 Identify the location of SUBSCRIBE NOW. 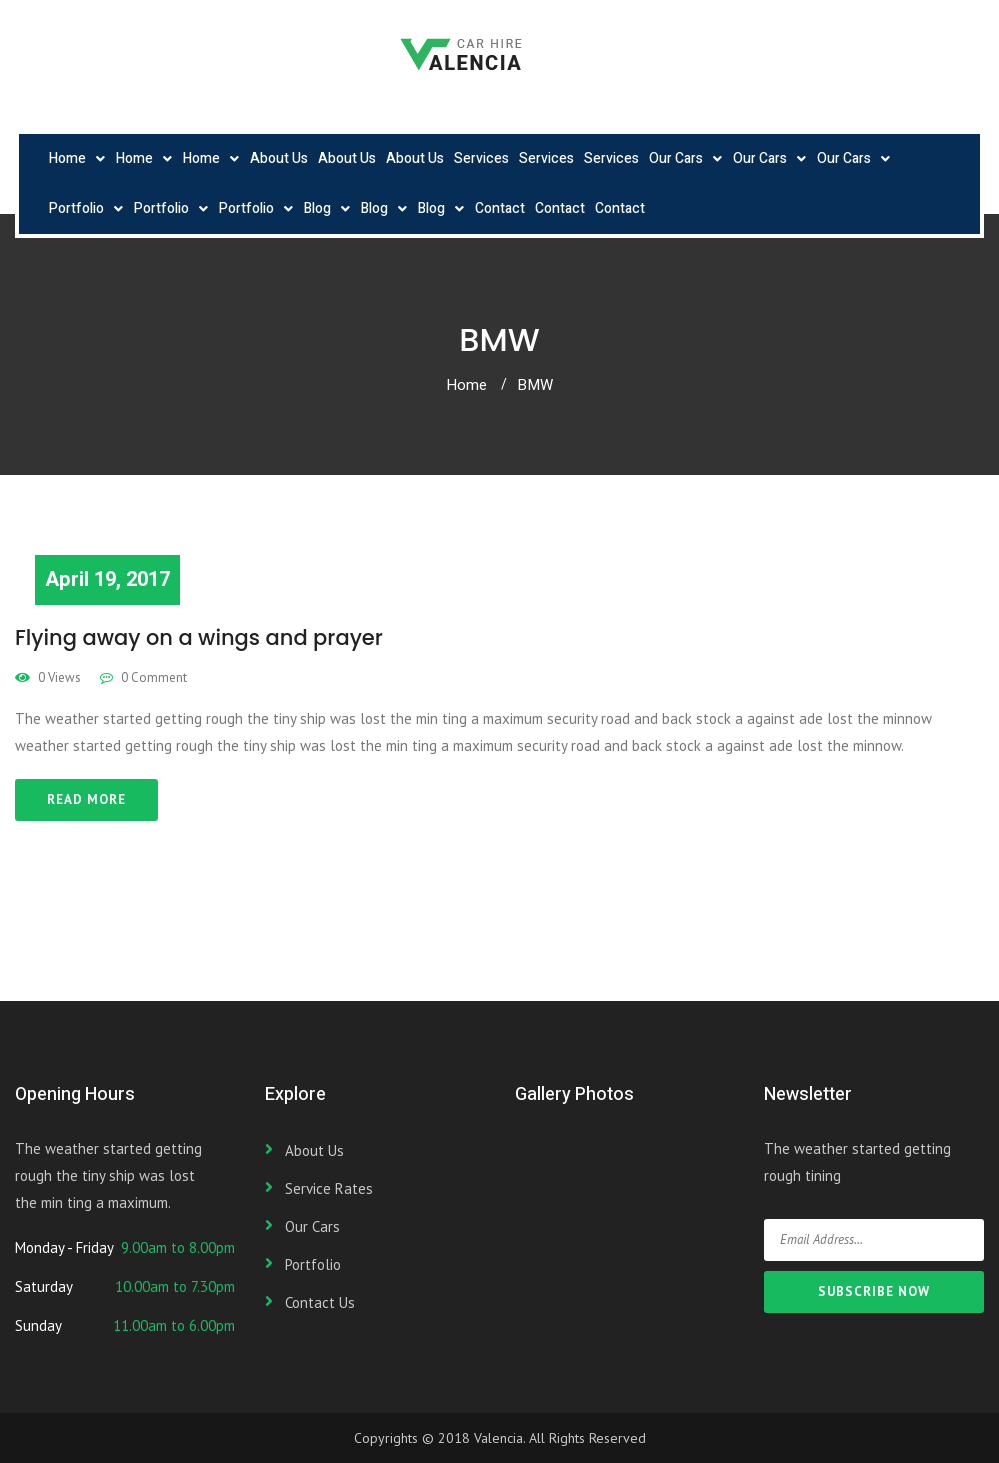
(874, 1291).